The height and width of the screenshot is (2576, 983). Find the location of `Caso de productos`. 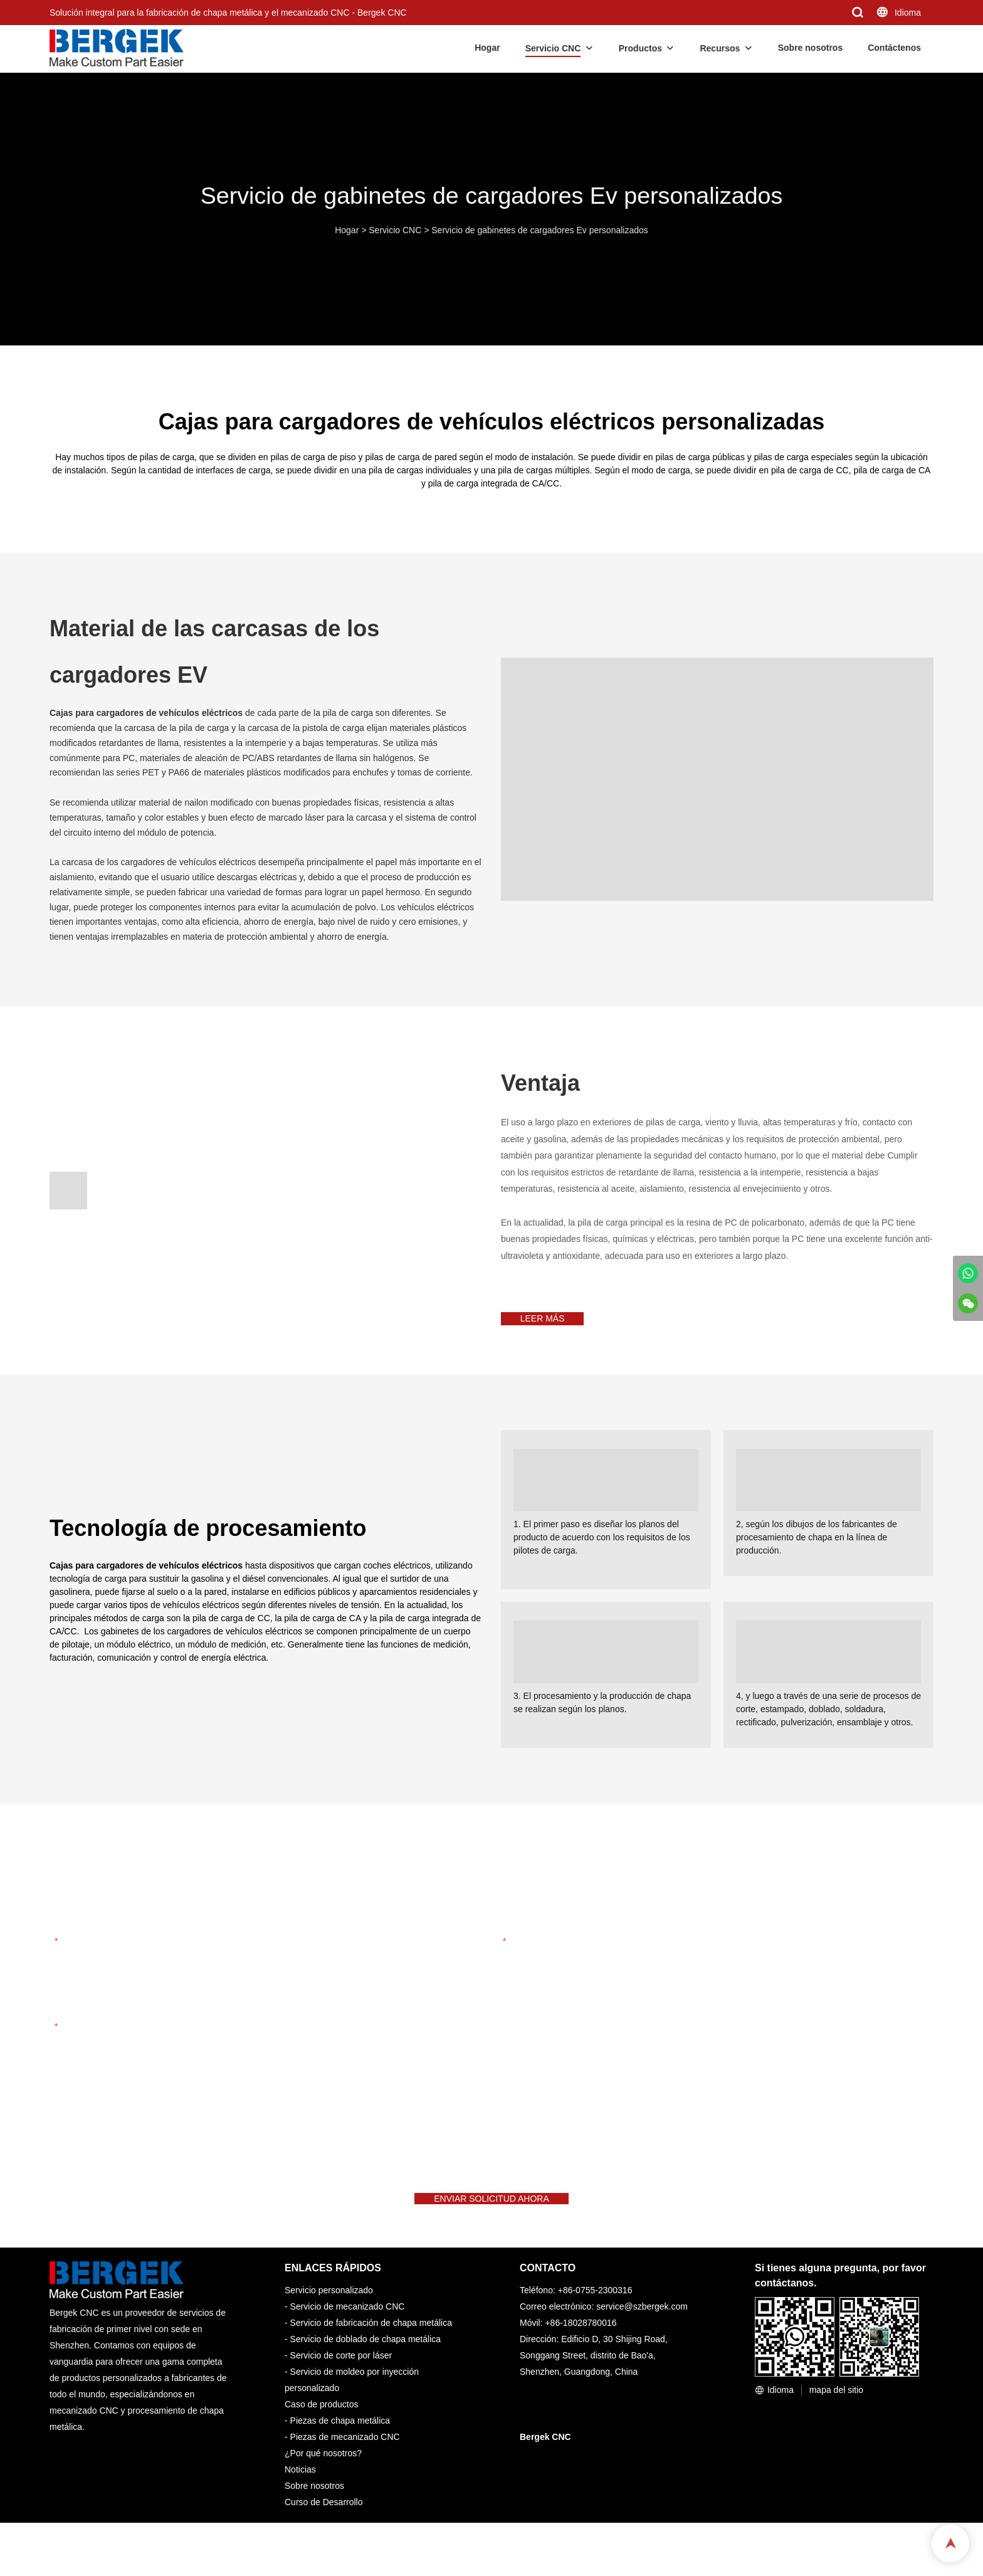

Caso de productos is located at coordinates (322, 2431).